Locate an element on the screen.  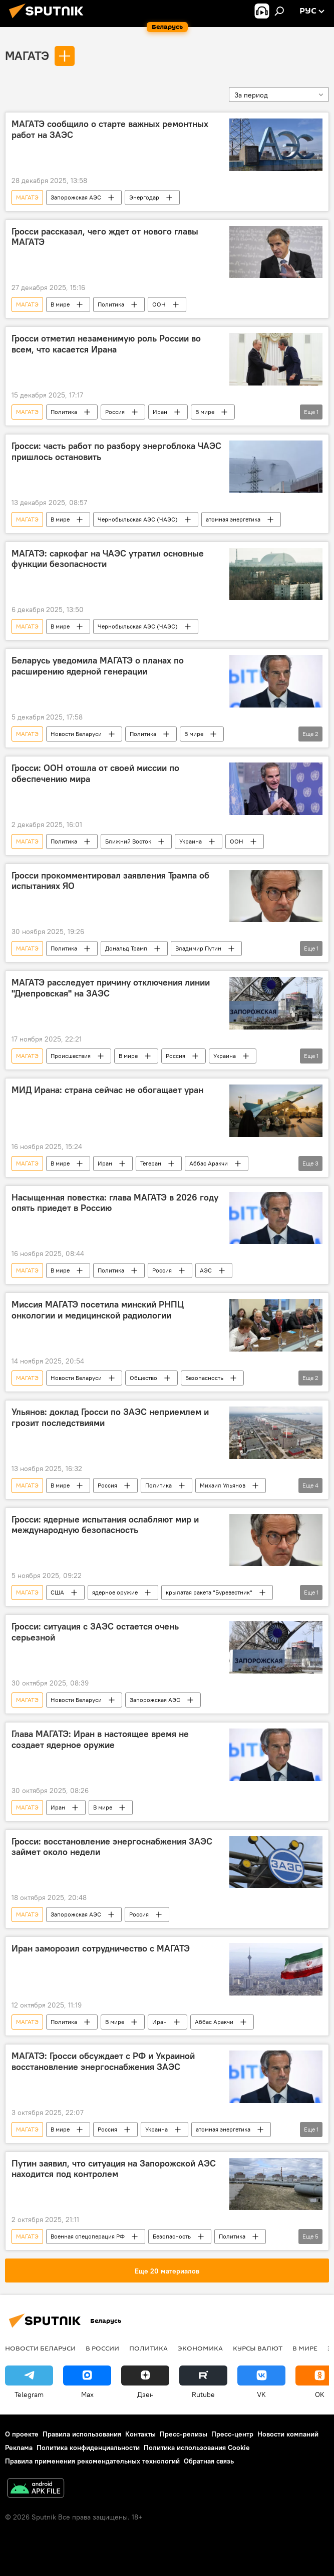
ООН is located at coordinates (159, 304).